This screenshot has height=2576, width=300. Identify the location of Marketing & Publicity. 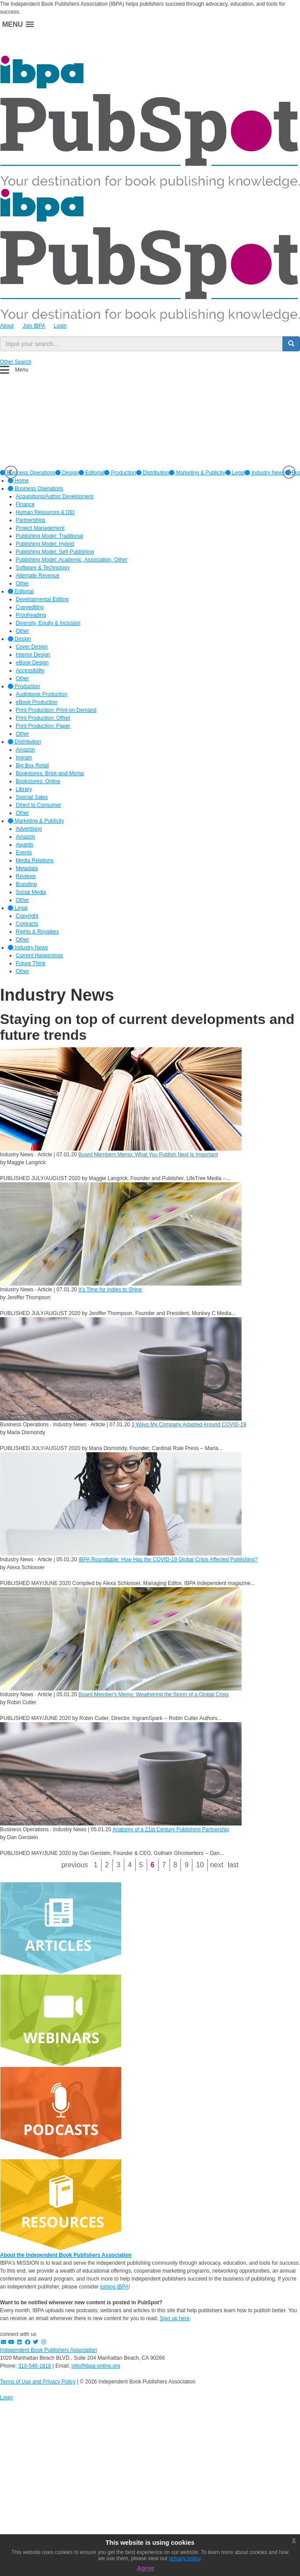
(197, 473).